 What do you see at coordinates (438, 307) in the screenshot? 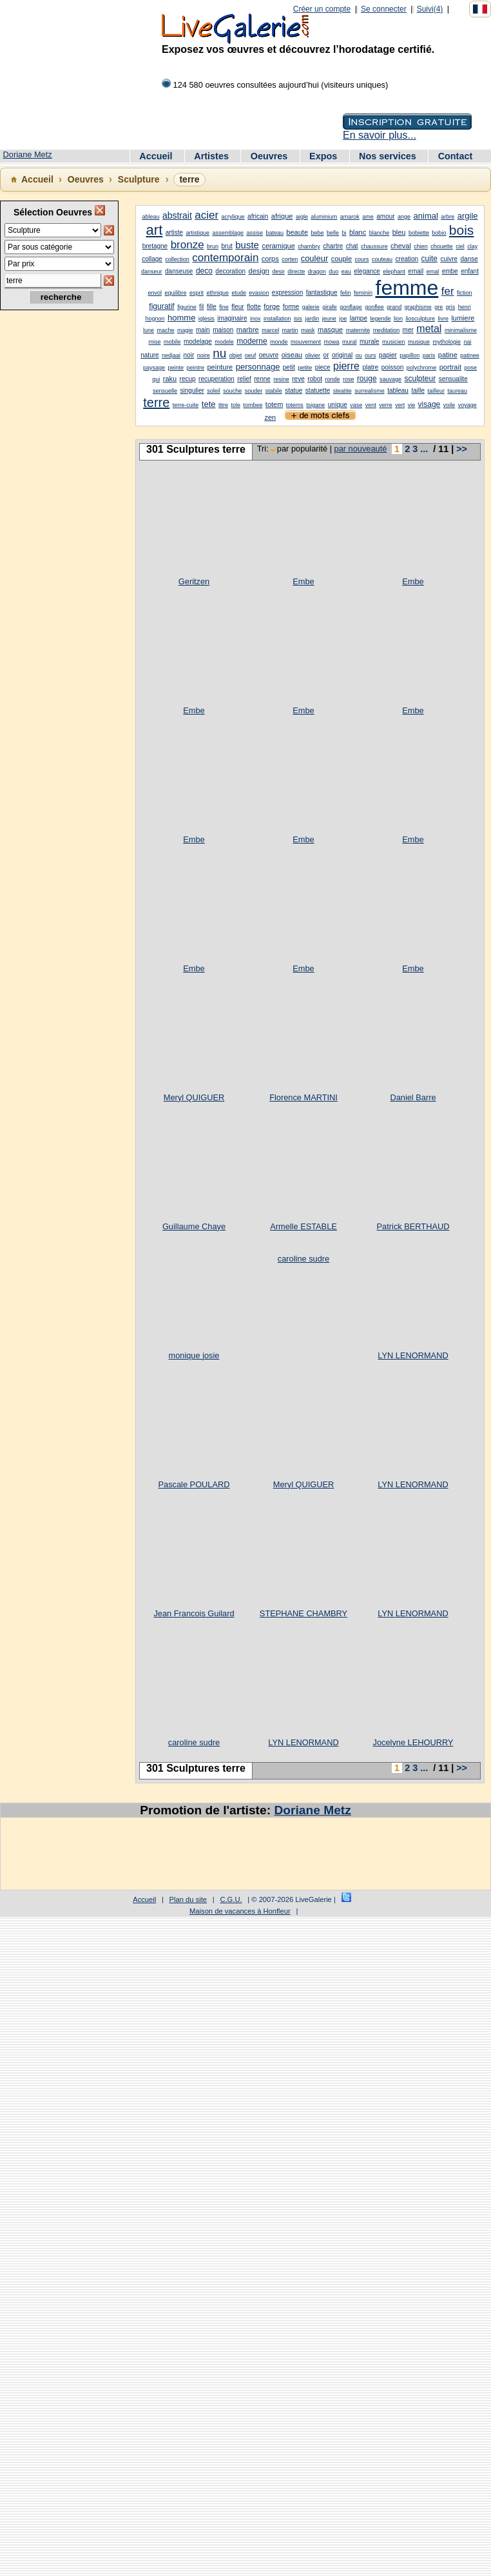
I see `gre` at bounding box center [438, 307].